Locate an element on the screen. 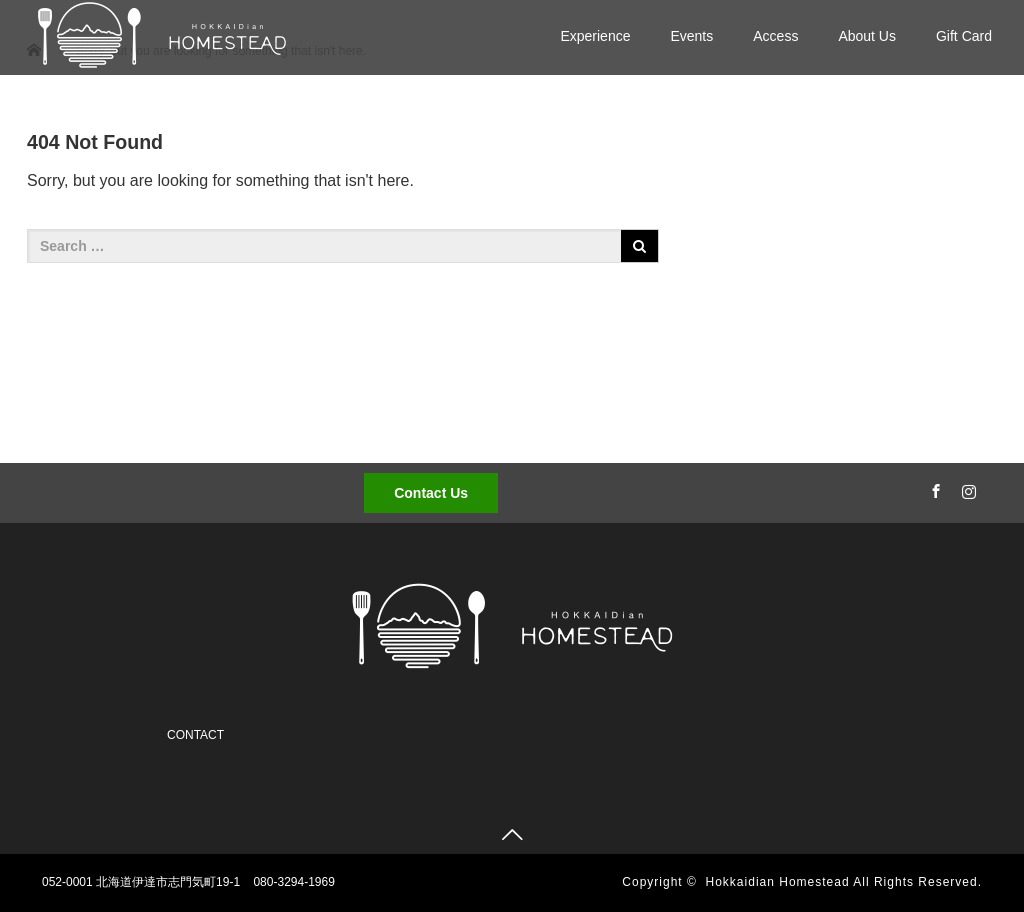  CONTACT is located at coordinates (195, 735).